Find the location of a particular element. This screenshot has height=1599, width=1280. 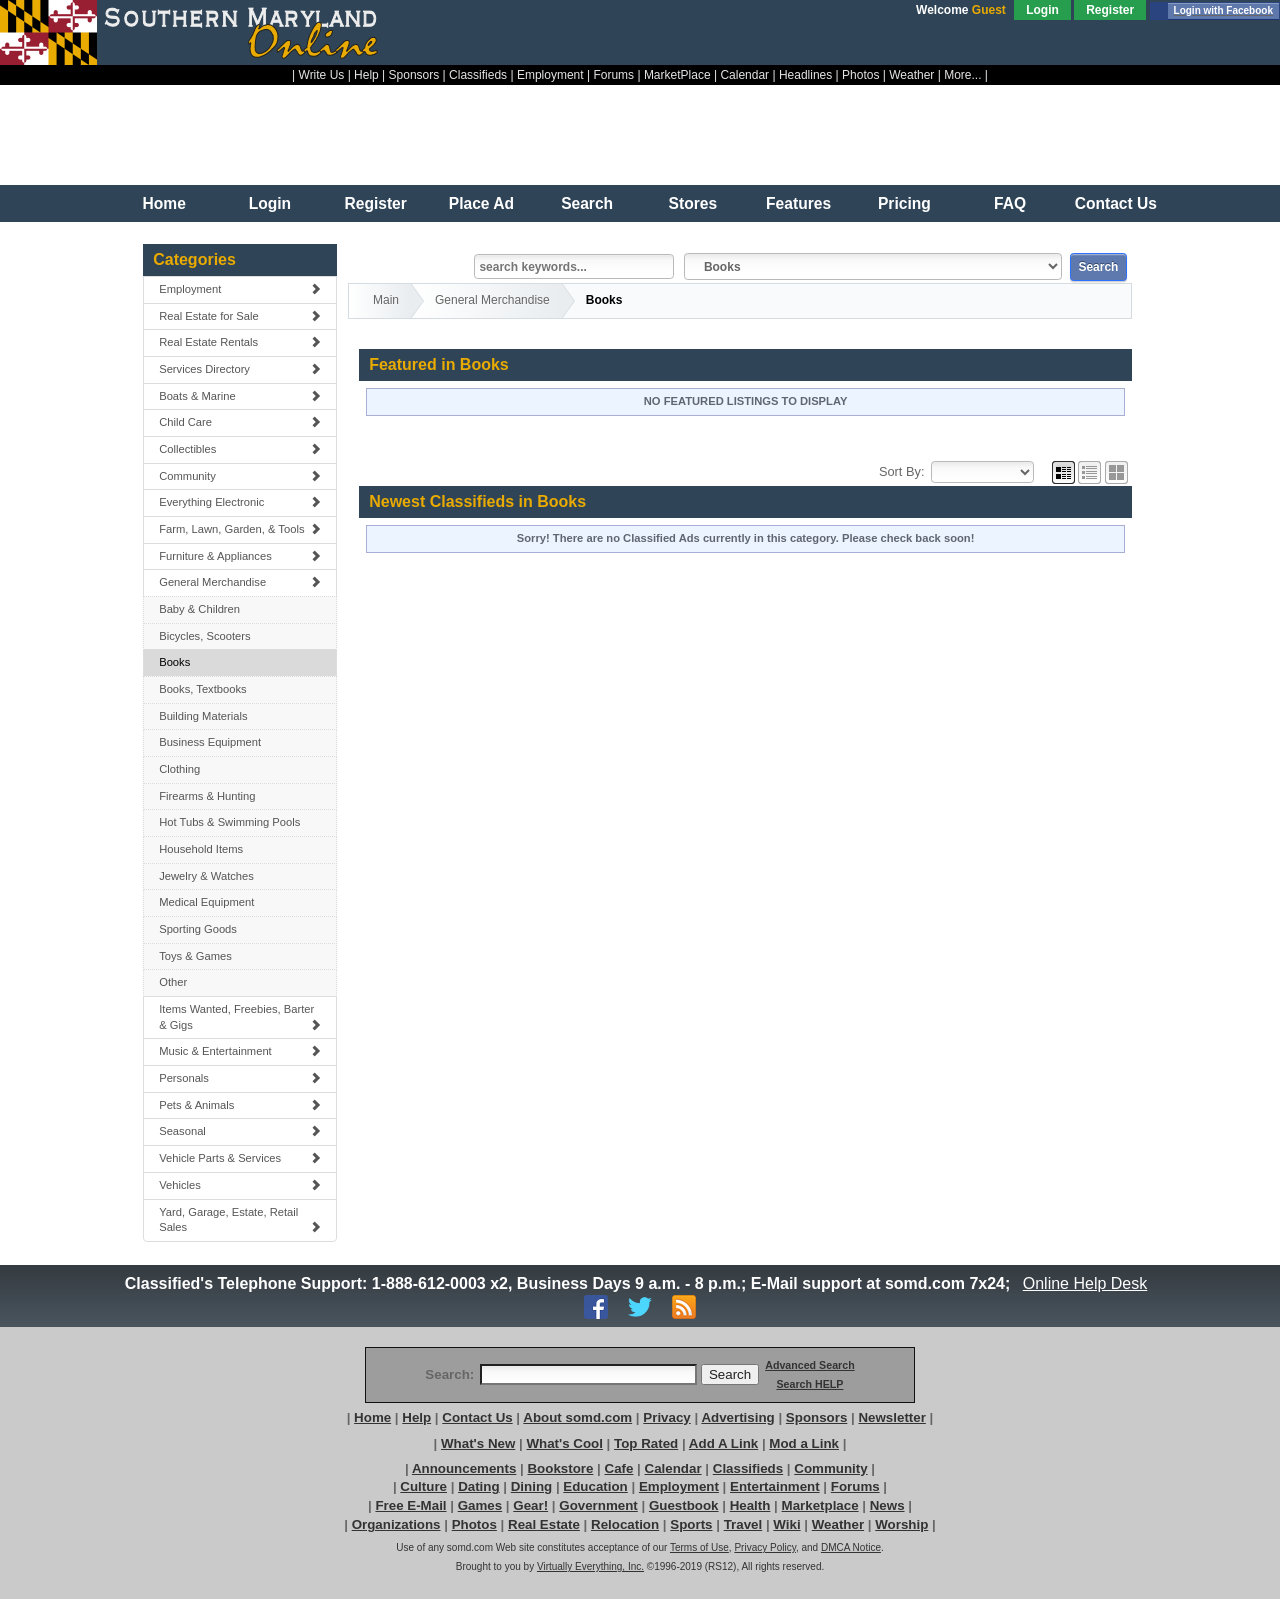

Newsletter is located at coordinates (891, 1417).